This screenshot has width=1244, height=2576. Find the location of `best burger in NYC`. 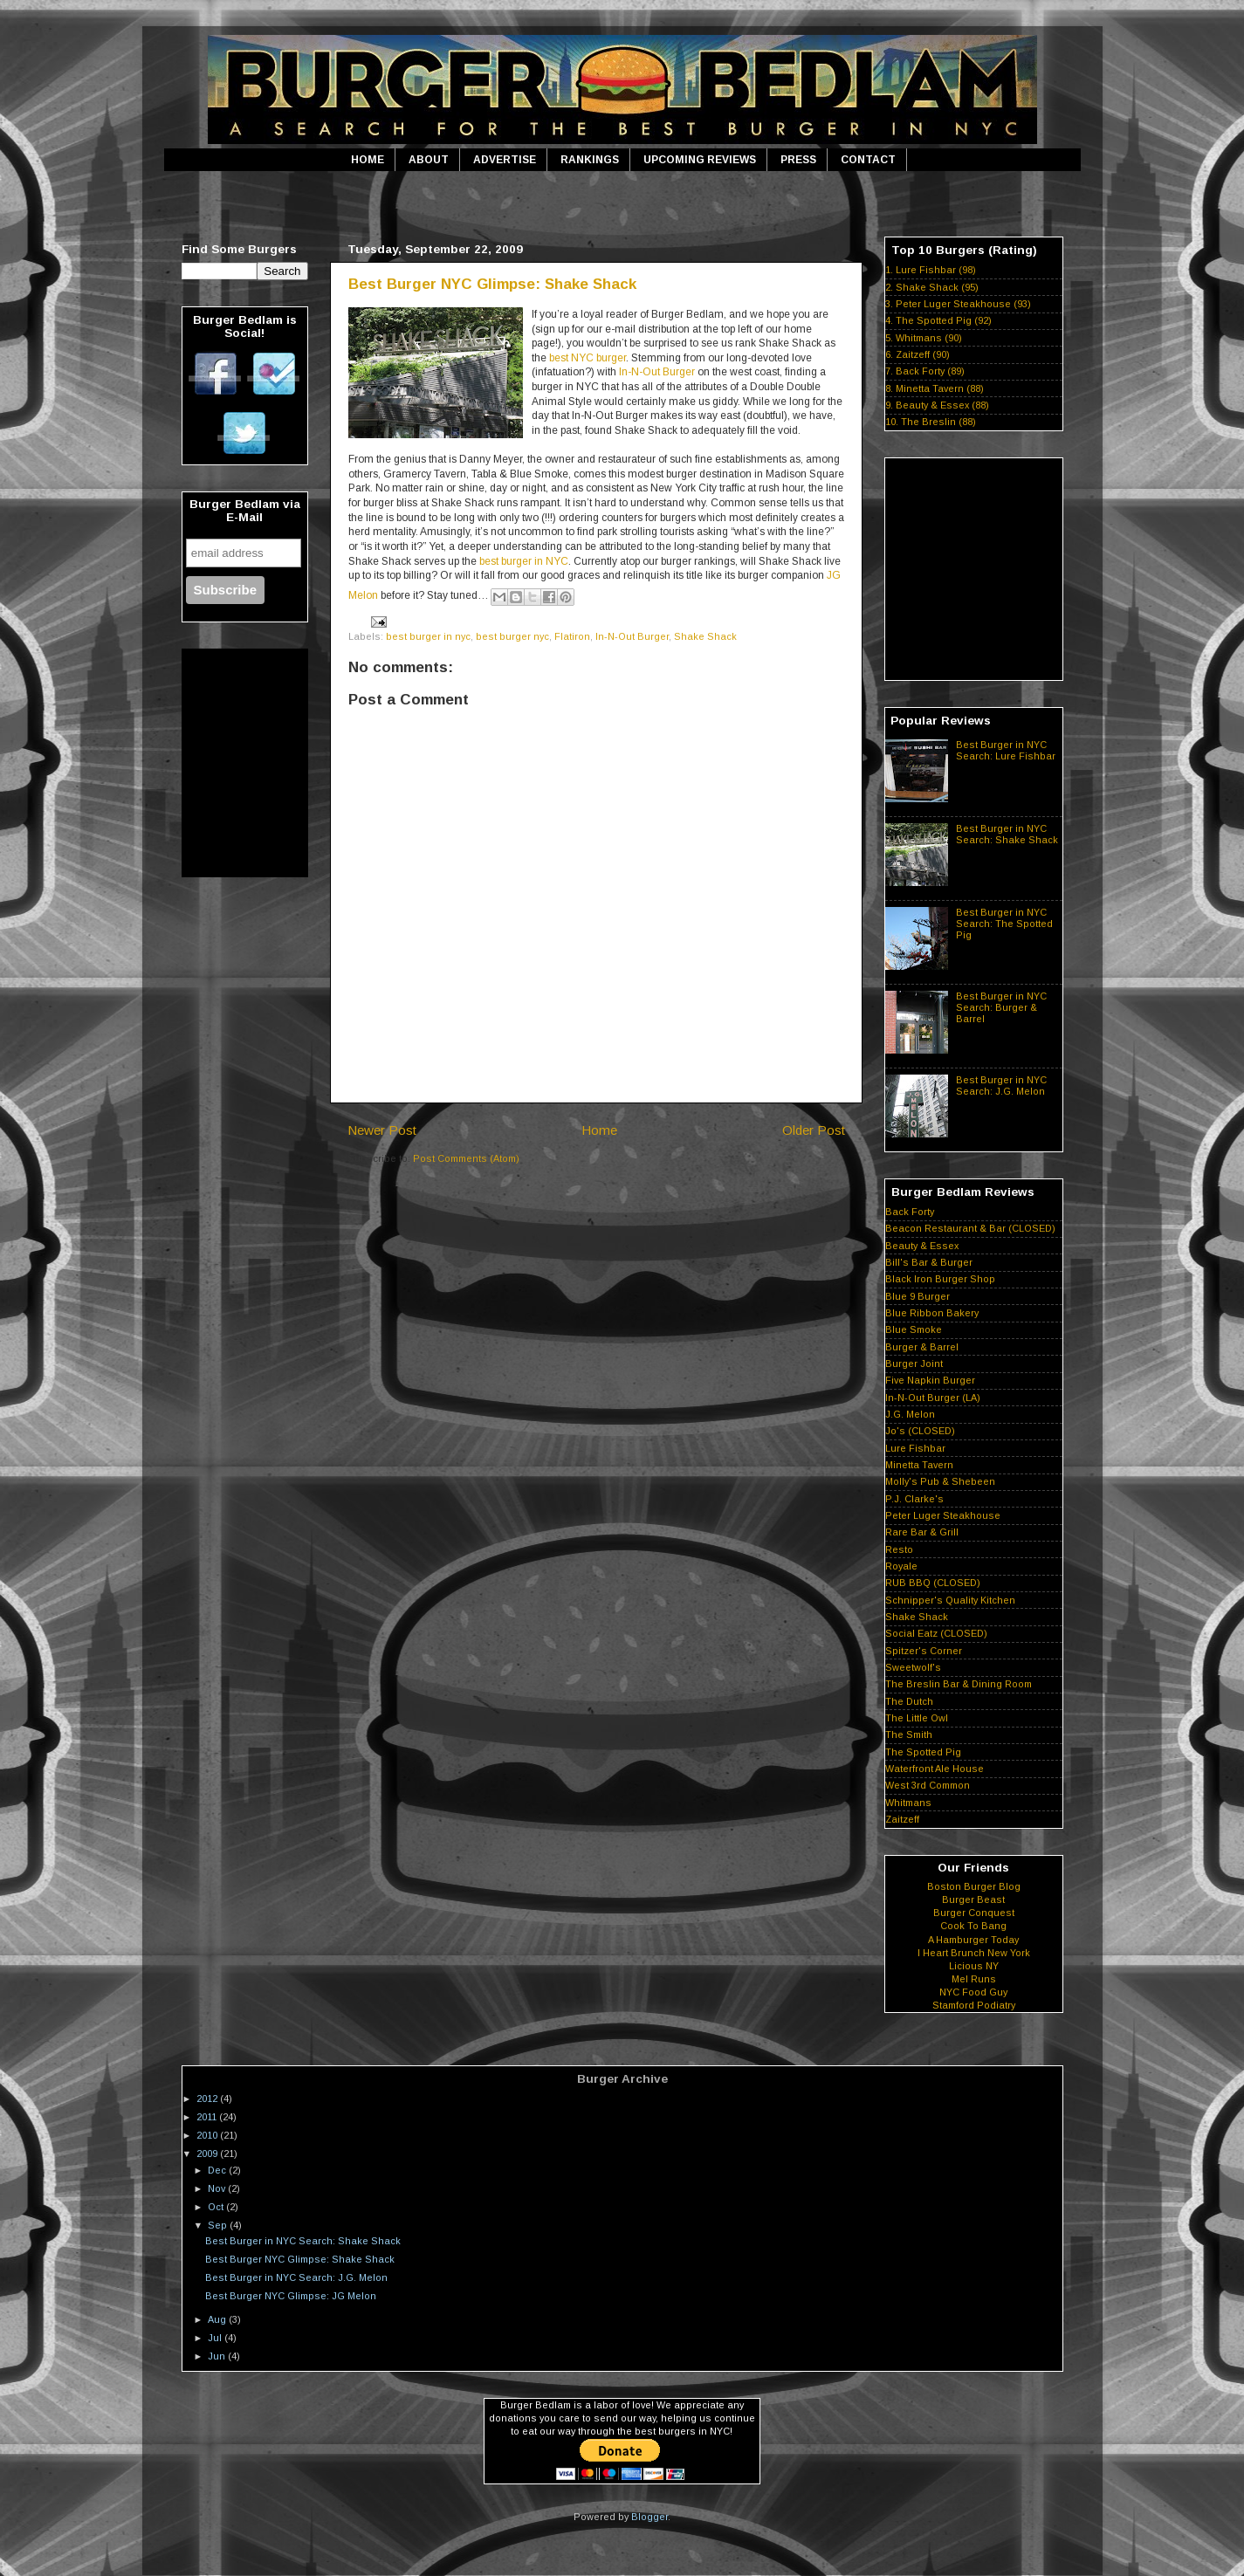

best burger in NYC is located at coordinates (523, 561).